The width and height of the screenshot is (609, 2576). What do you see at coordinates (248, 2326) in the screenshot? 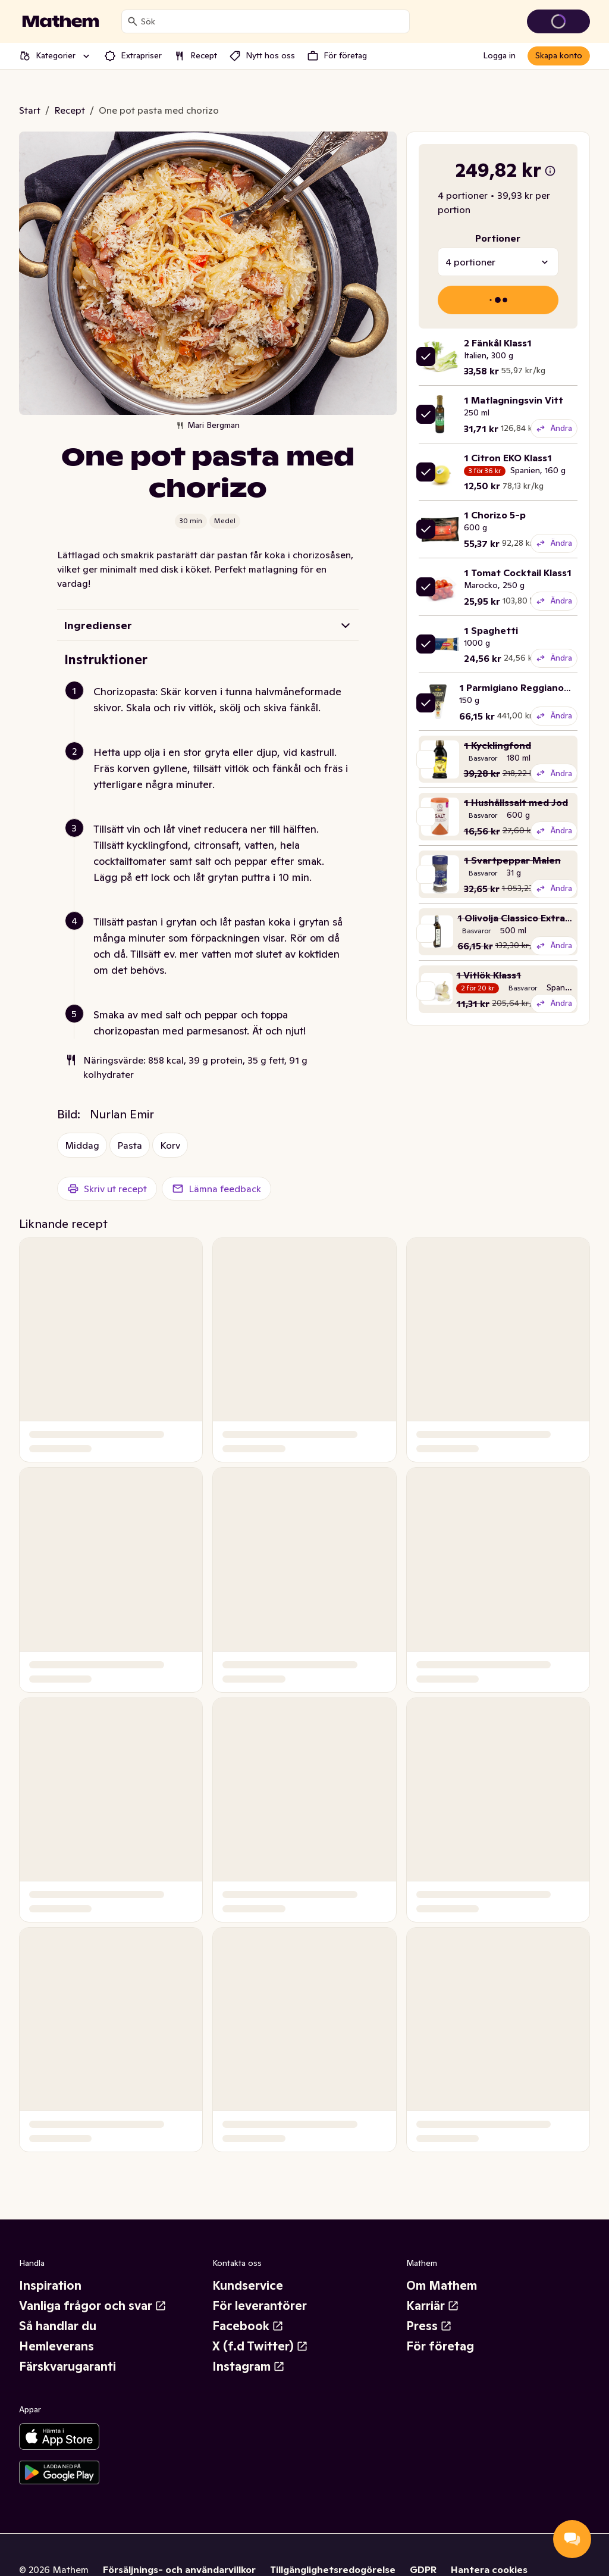
I see `Facebook` at bounding box center [248, 2326].